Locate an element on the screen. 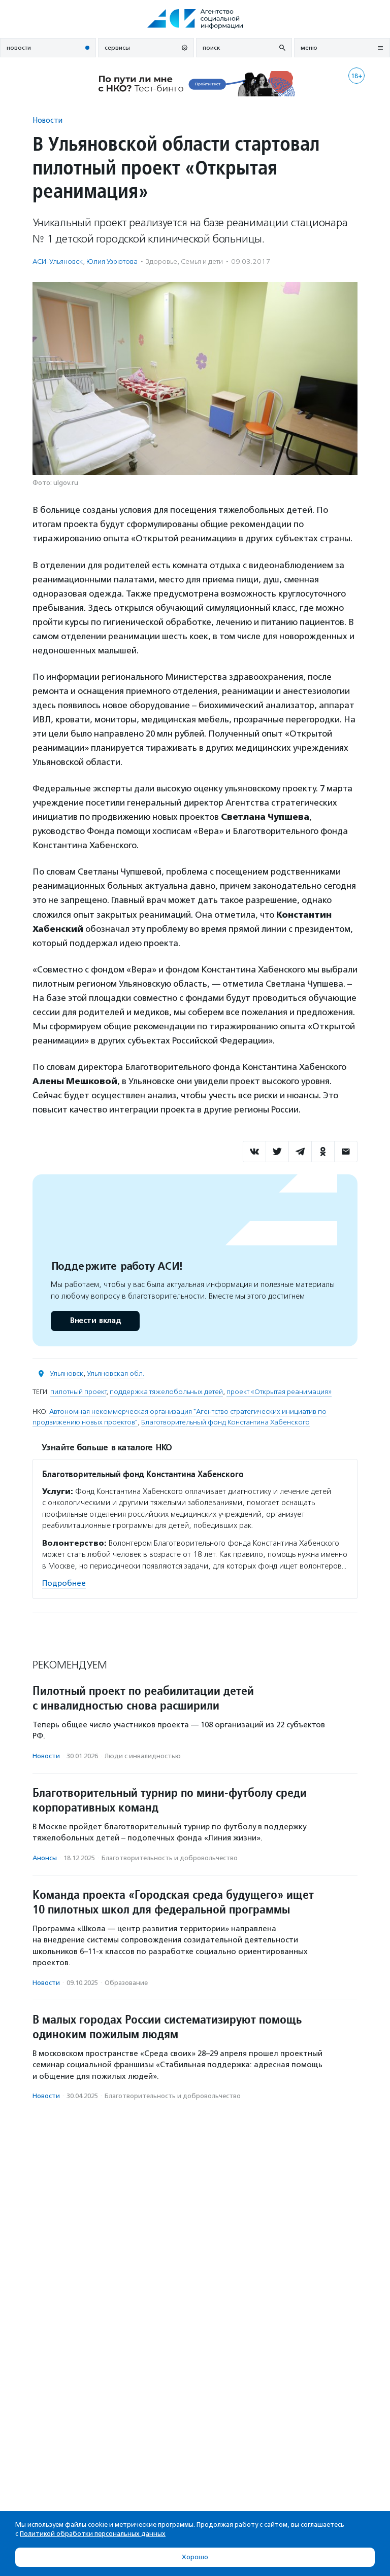 The height and width of the screenshot is (2576, 390). Юлия Узрютова is located at coordinates (112, 261).